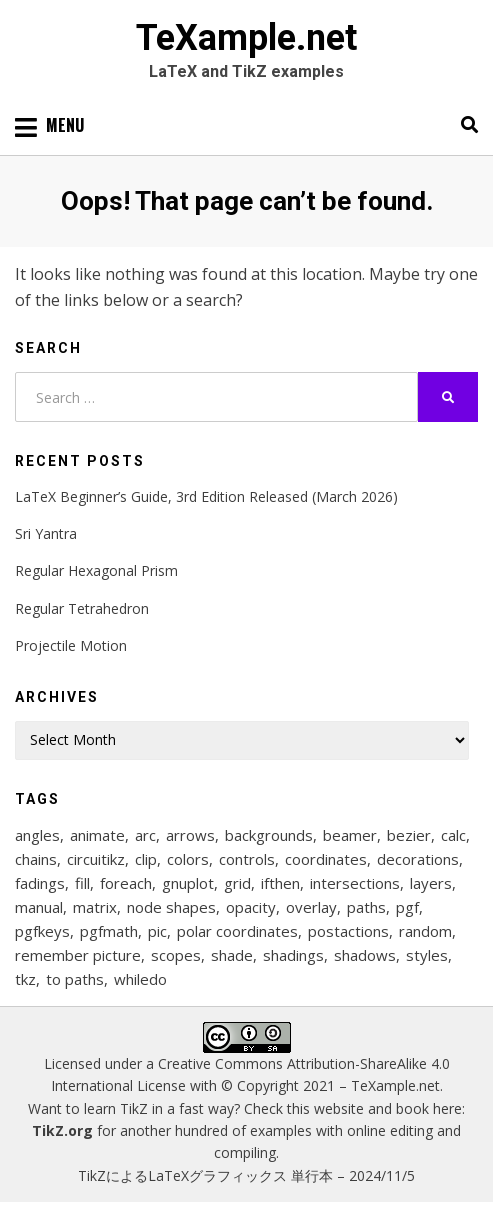 The height and width of the screenshot is (1211, 493). Describe the element at coordinates (25, 979) in the screenshot. I see `tkz [tkz (9 items)]` at that location.